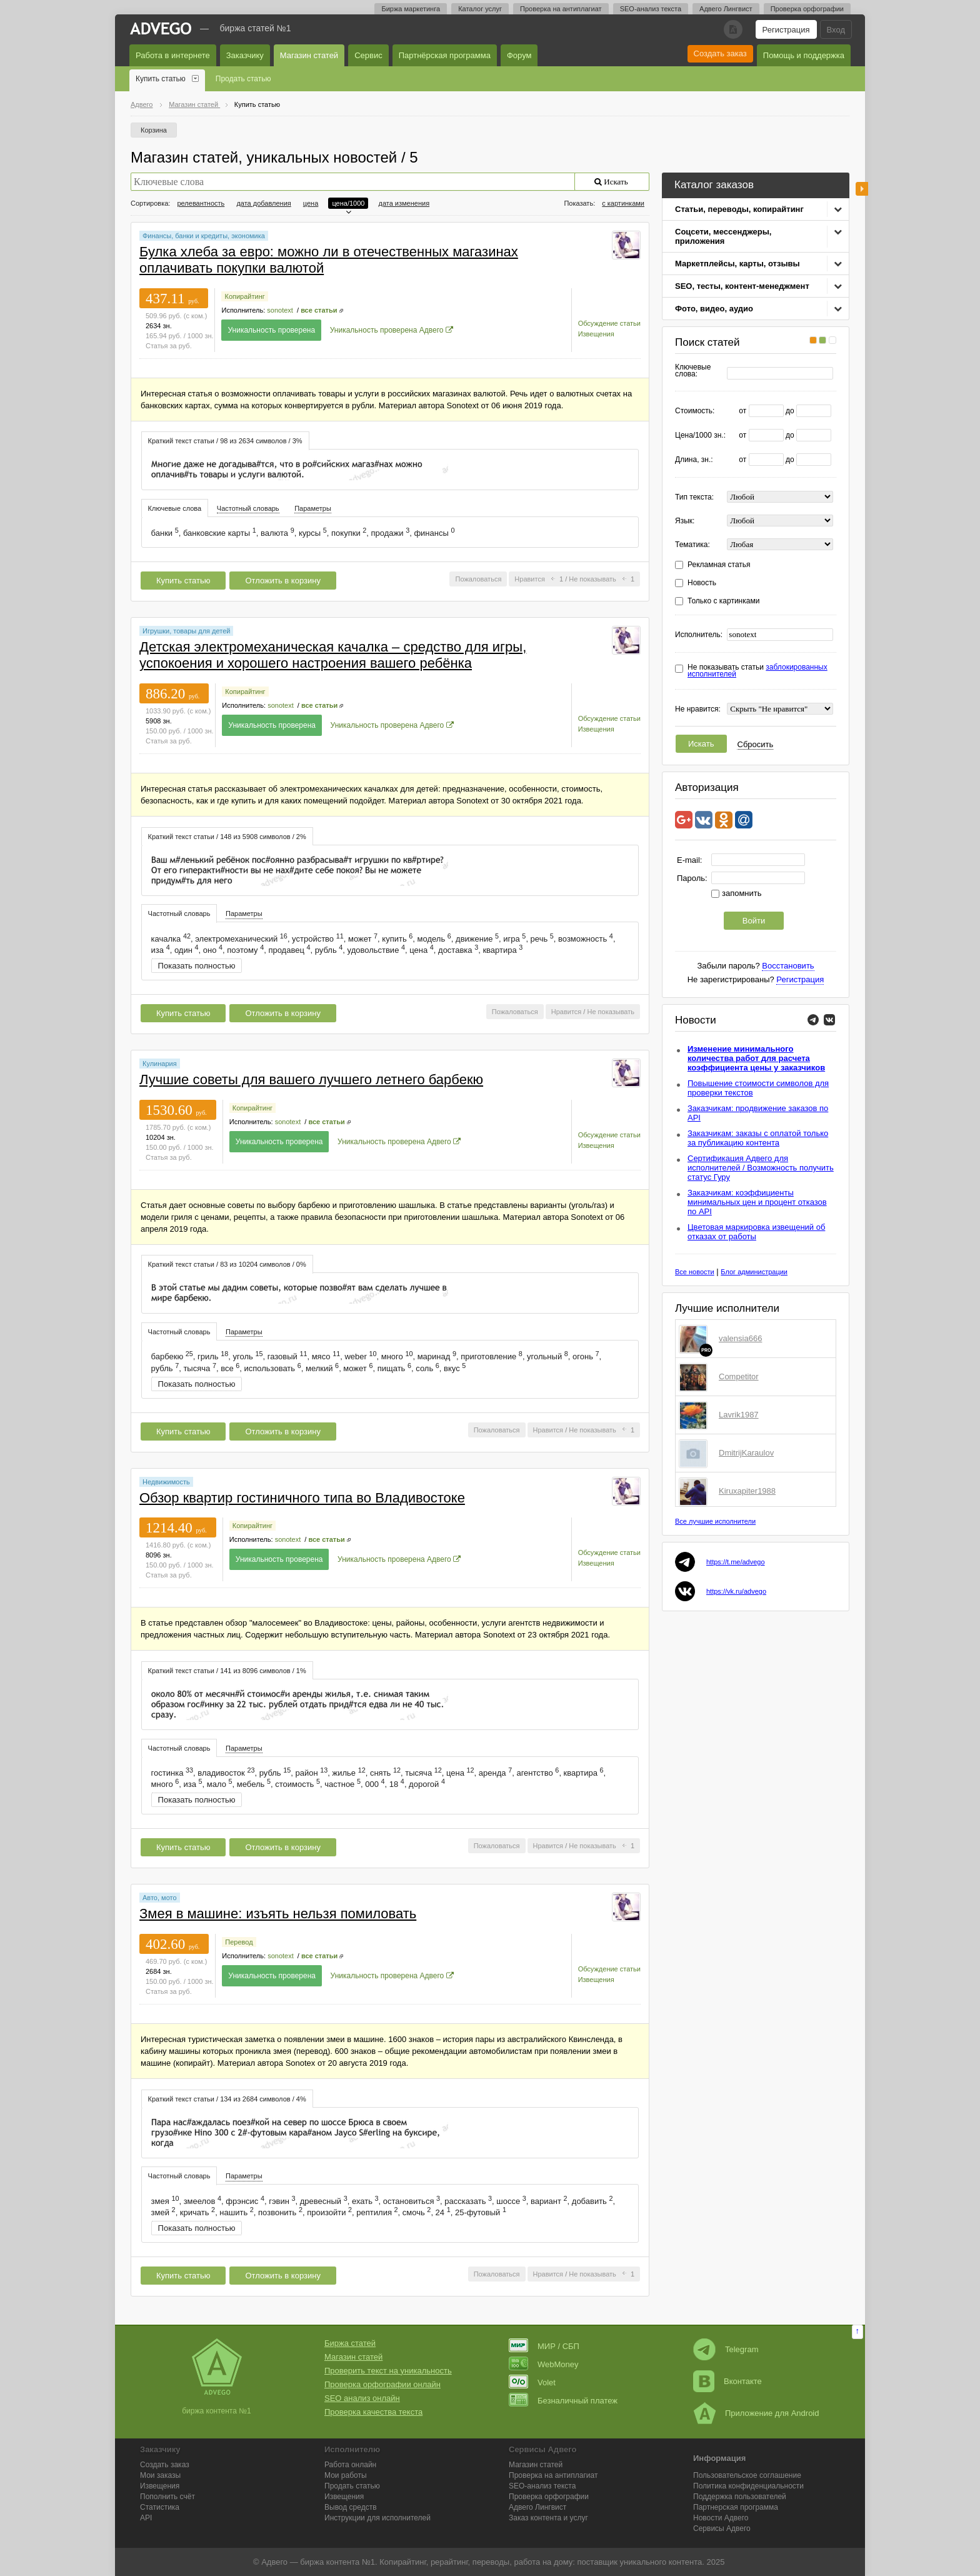  What do you see at coordinates (807, 9) in the screenshot?
I see `Проверка орфографии` at bounding box center [807, 9].